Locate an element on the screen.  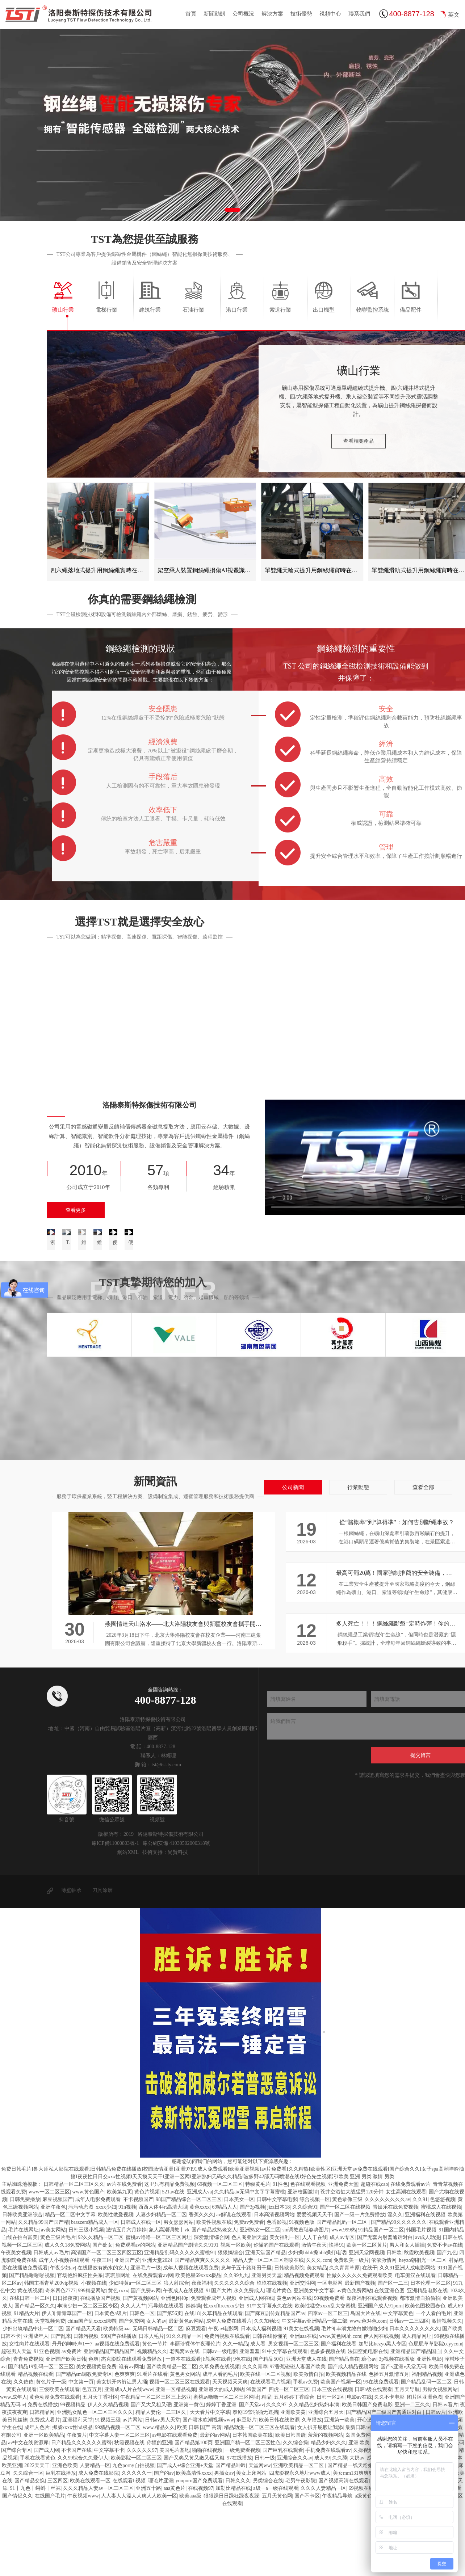
午夜精品一区二区三区三上悠亚 is located at coordinates (155, 2466).